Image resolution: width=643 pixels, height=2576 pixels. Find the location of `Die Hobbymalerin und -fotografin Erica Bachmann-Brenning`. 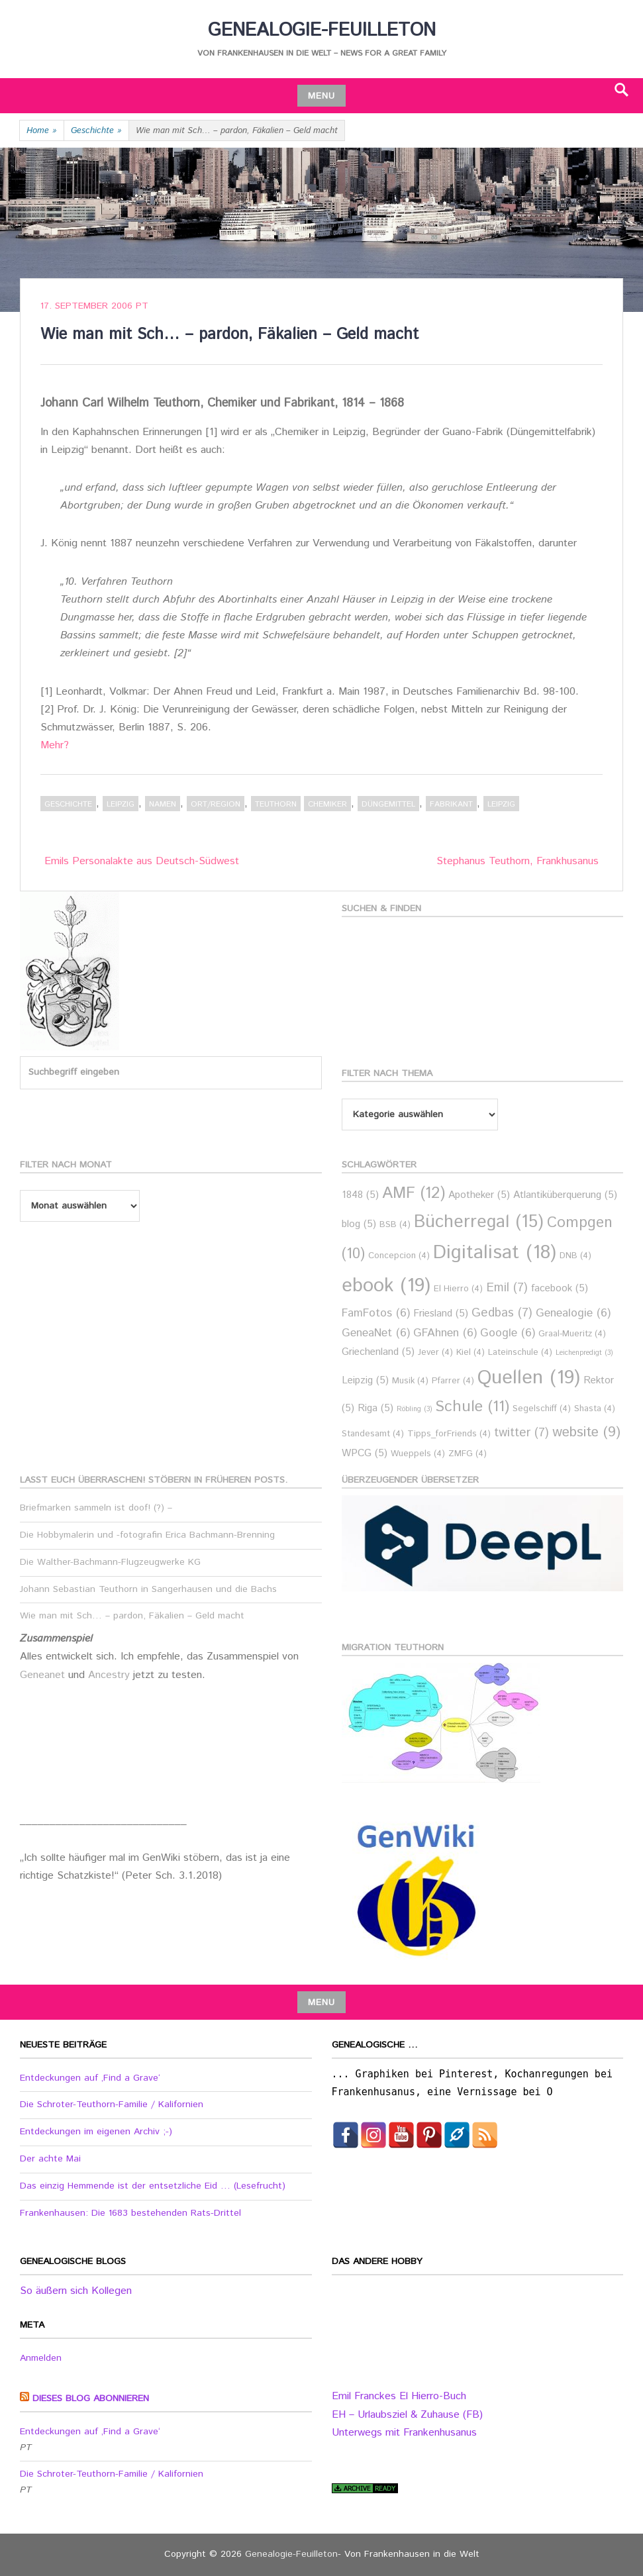

Die Hobbymalerin und -fotografin Erica Bachmann-Brenning is located at coordinates (147, 1535).